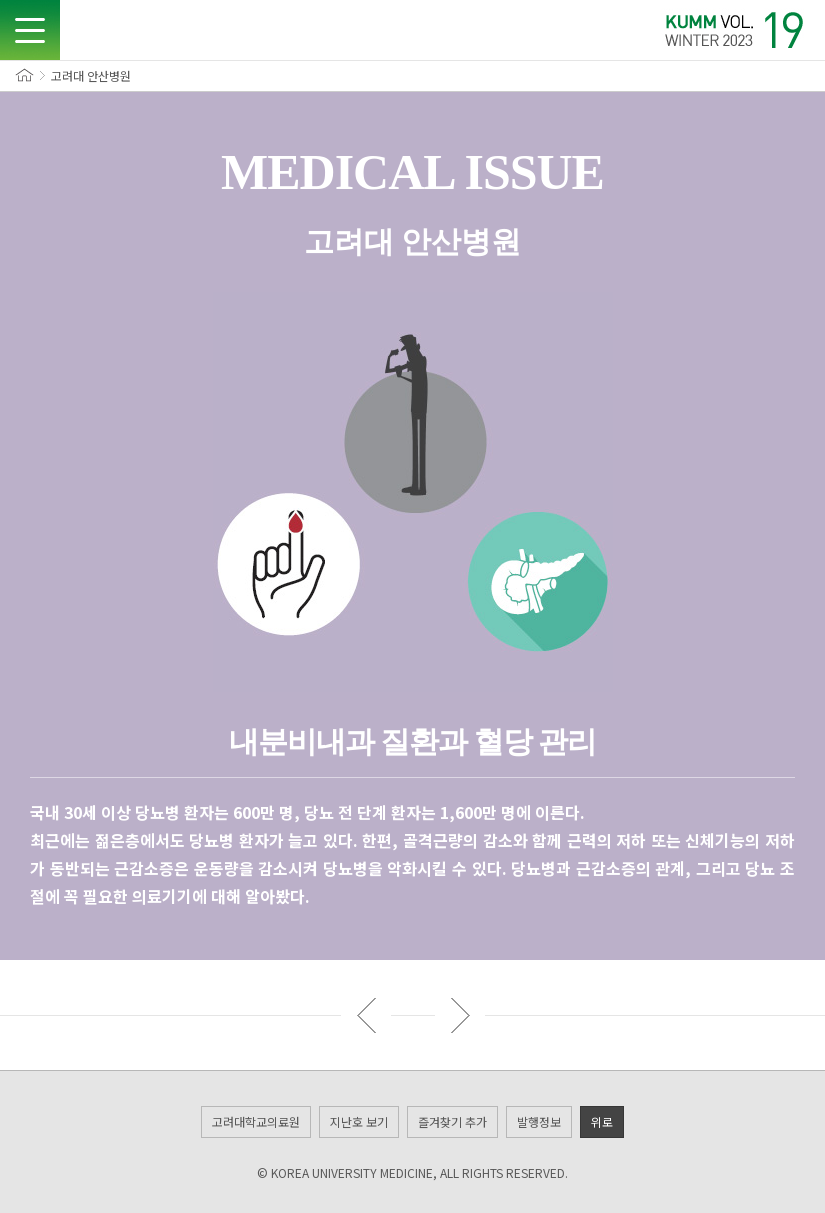  Describe the element at coordinates (539, 1121) in the screenshot. I see `발행정보` at that location.